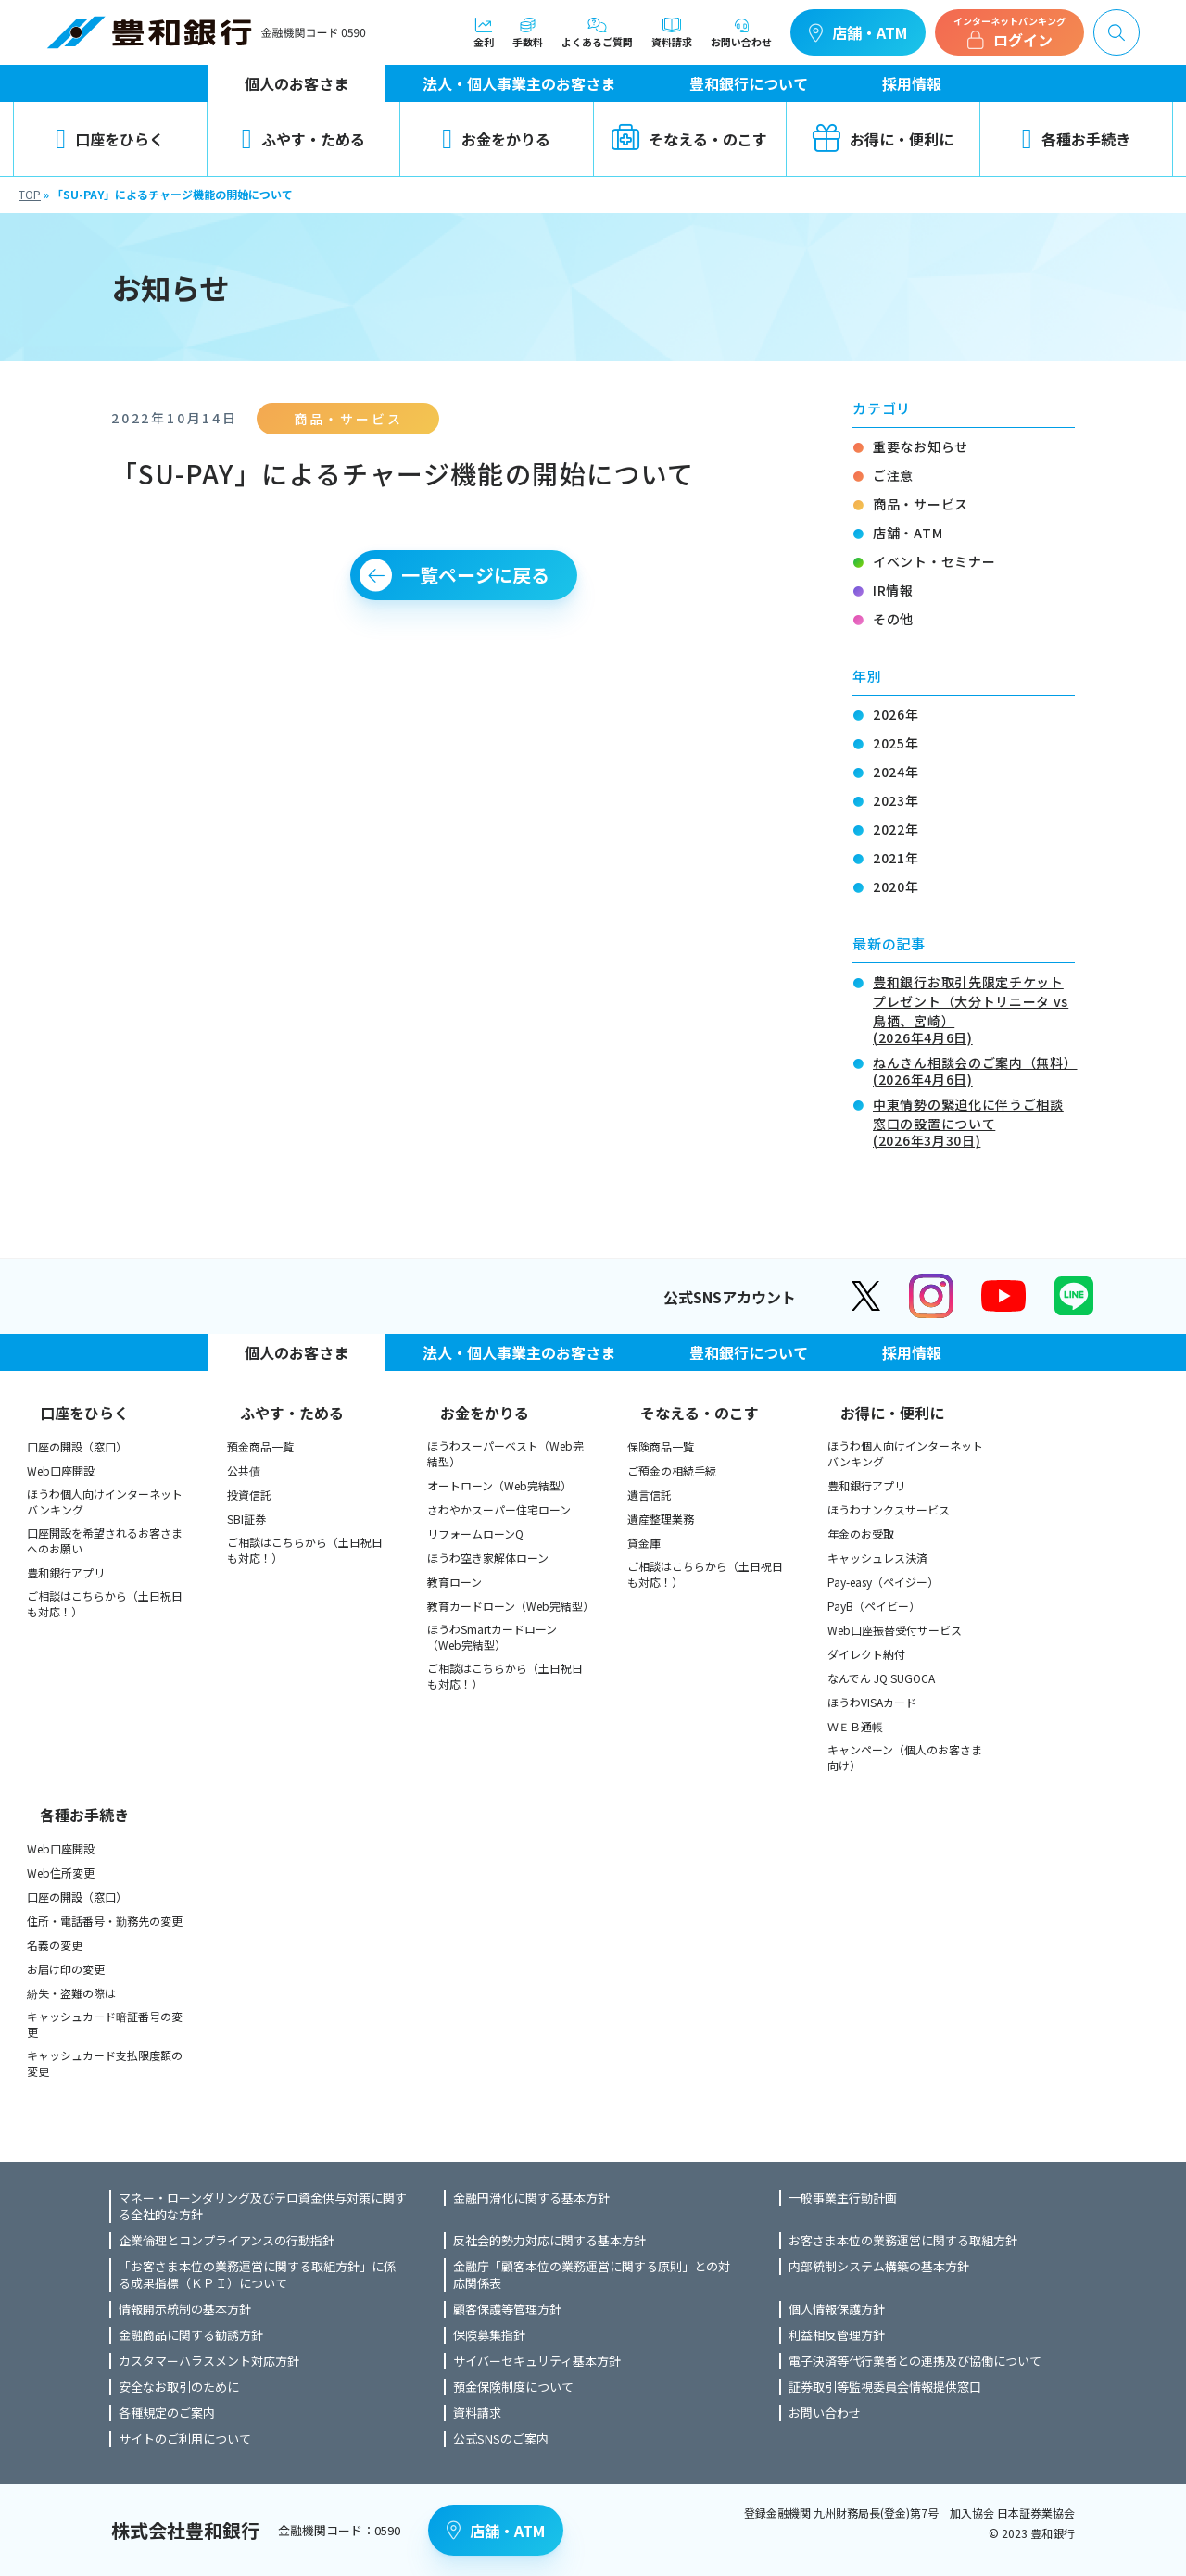  I want to click on なんでん JQ SUGOCA, so click(881, 1678).